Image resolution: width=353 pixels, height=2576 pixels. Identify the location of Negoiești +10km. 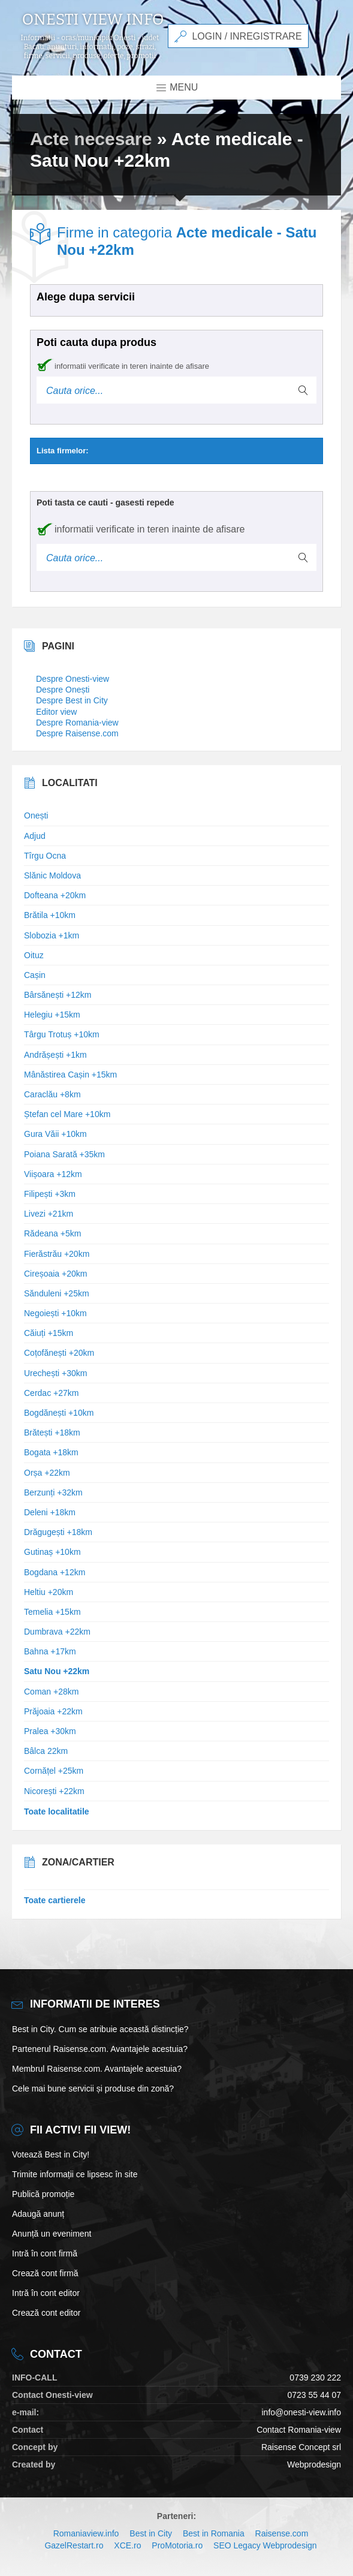
(55, 1313).